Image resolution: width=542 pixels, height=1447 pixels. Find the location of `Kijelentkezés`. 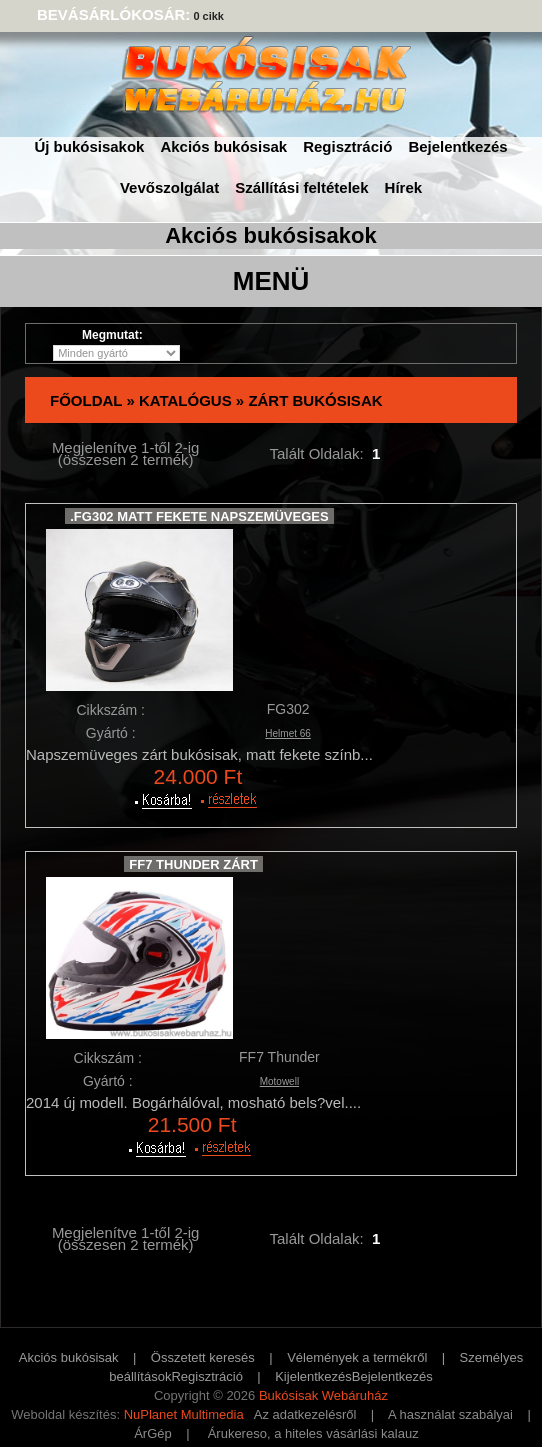

Kijelentkezés is located at coordinates (313, 1376).